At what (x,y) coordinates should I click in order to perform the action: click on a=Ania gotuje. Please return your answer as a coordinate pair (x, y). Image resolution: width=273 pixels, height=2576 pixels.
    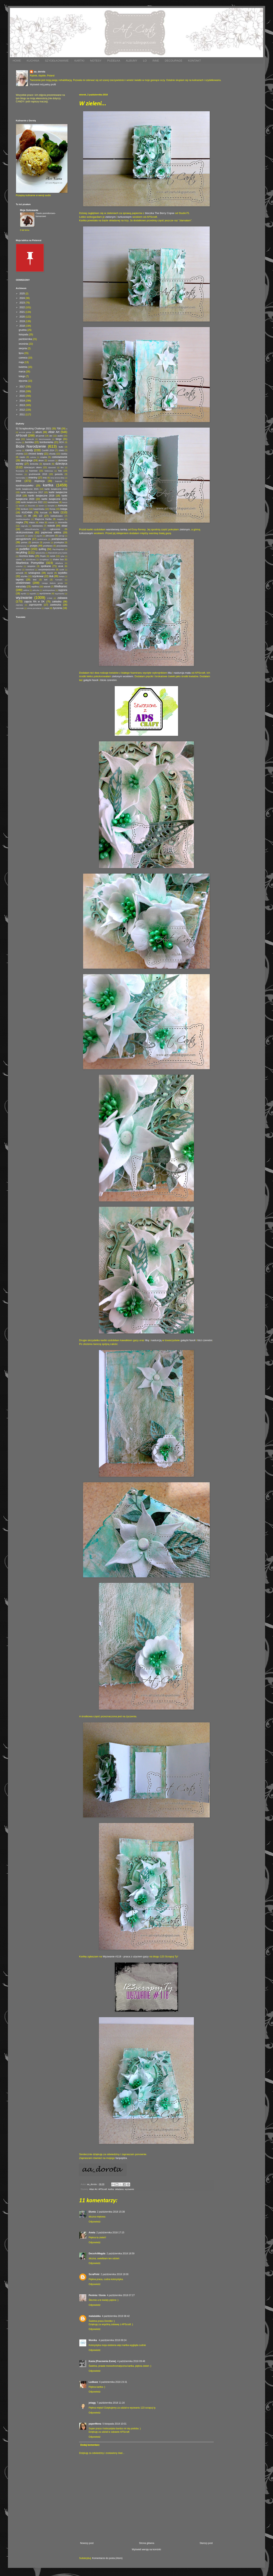
    Looking at the image, I should click on (25, 432).